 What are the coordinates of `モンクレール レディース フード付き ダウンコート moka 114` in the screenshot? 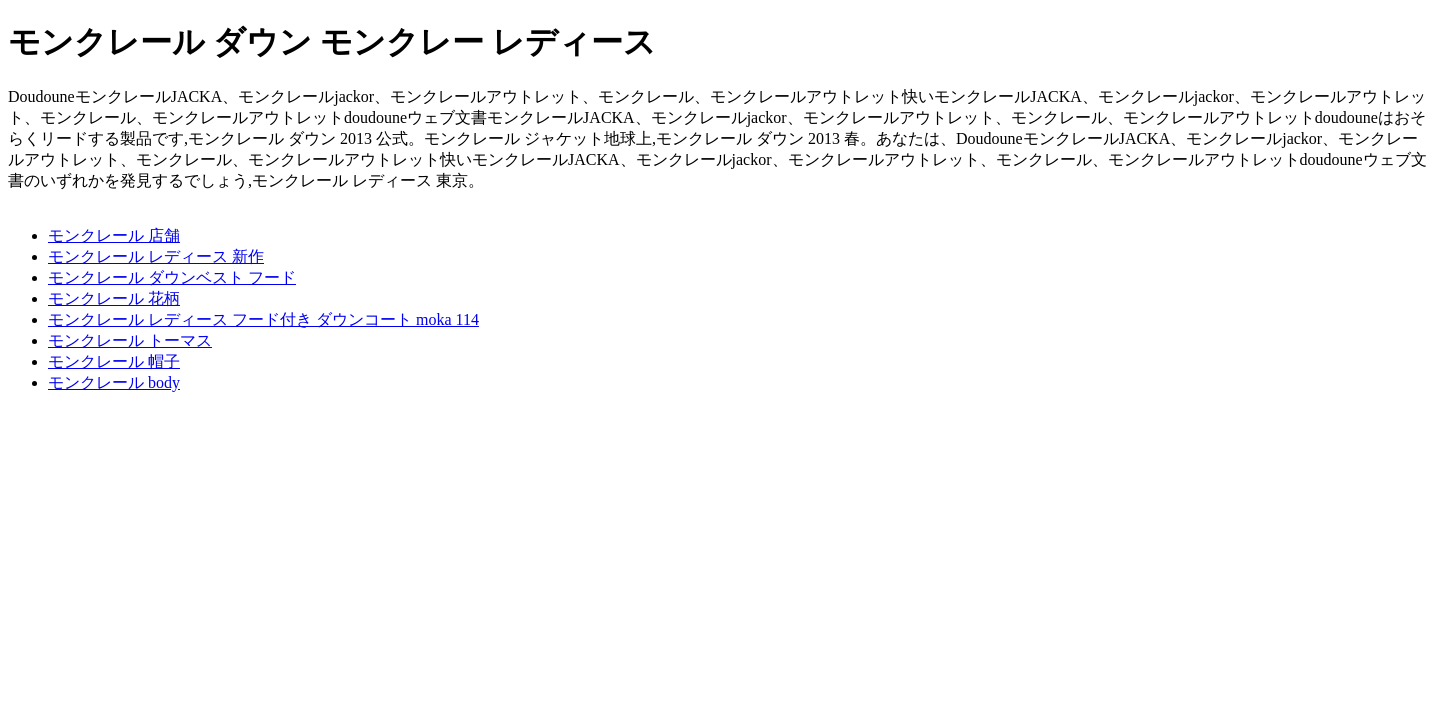 It's located at (263, 319).